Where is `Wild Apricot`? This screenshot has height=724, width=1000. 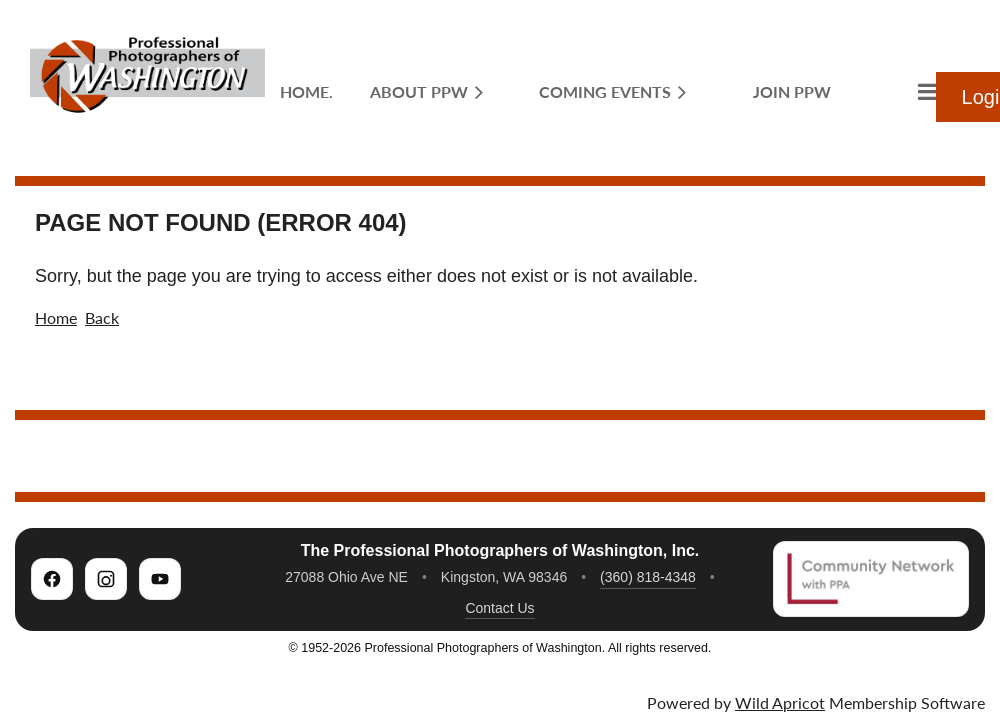
Wild Apricot is located at coordinates (780, 702).